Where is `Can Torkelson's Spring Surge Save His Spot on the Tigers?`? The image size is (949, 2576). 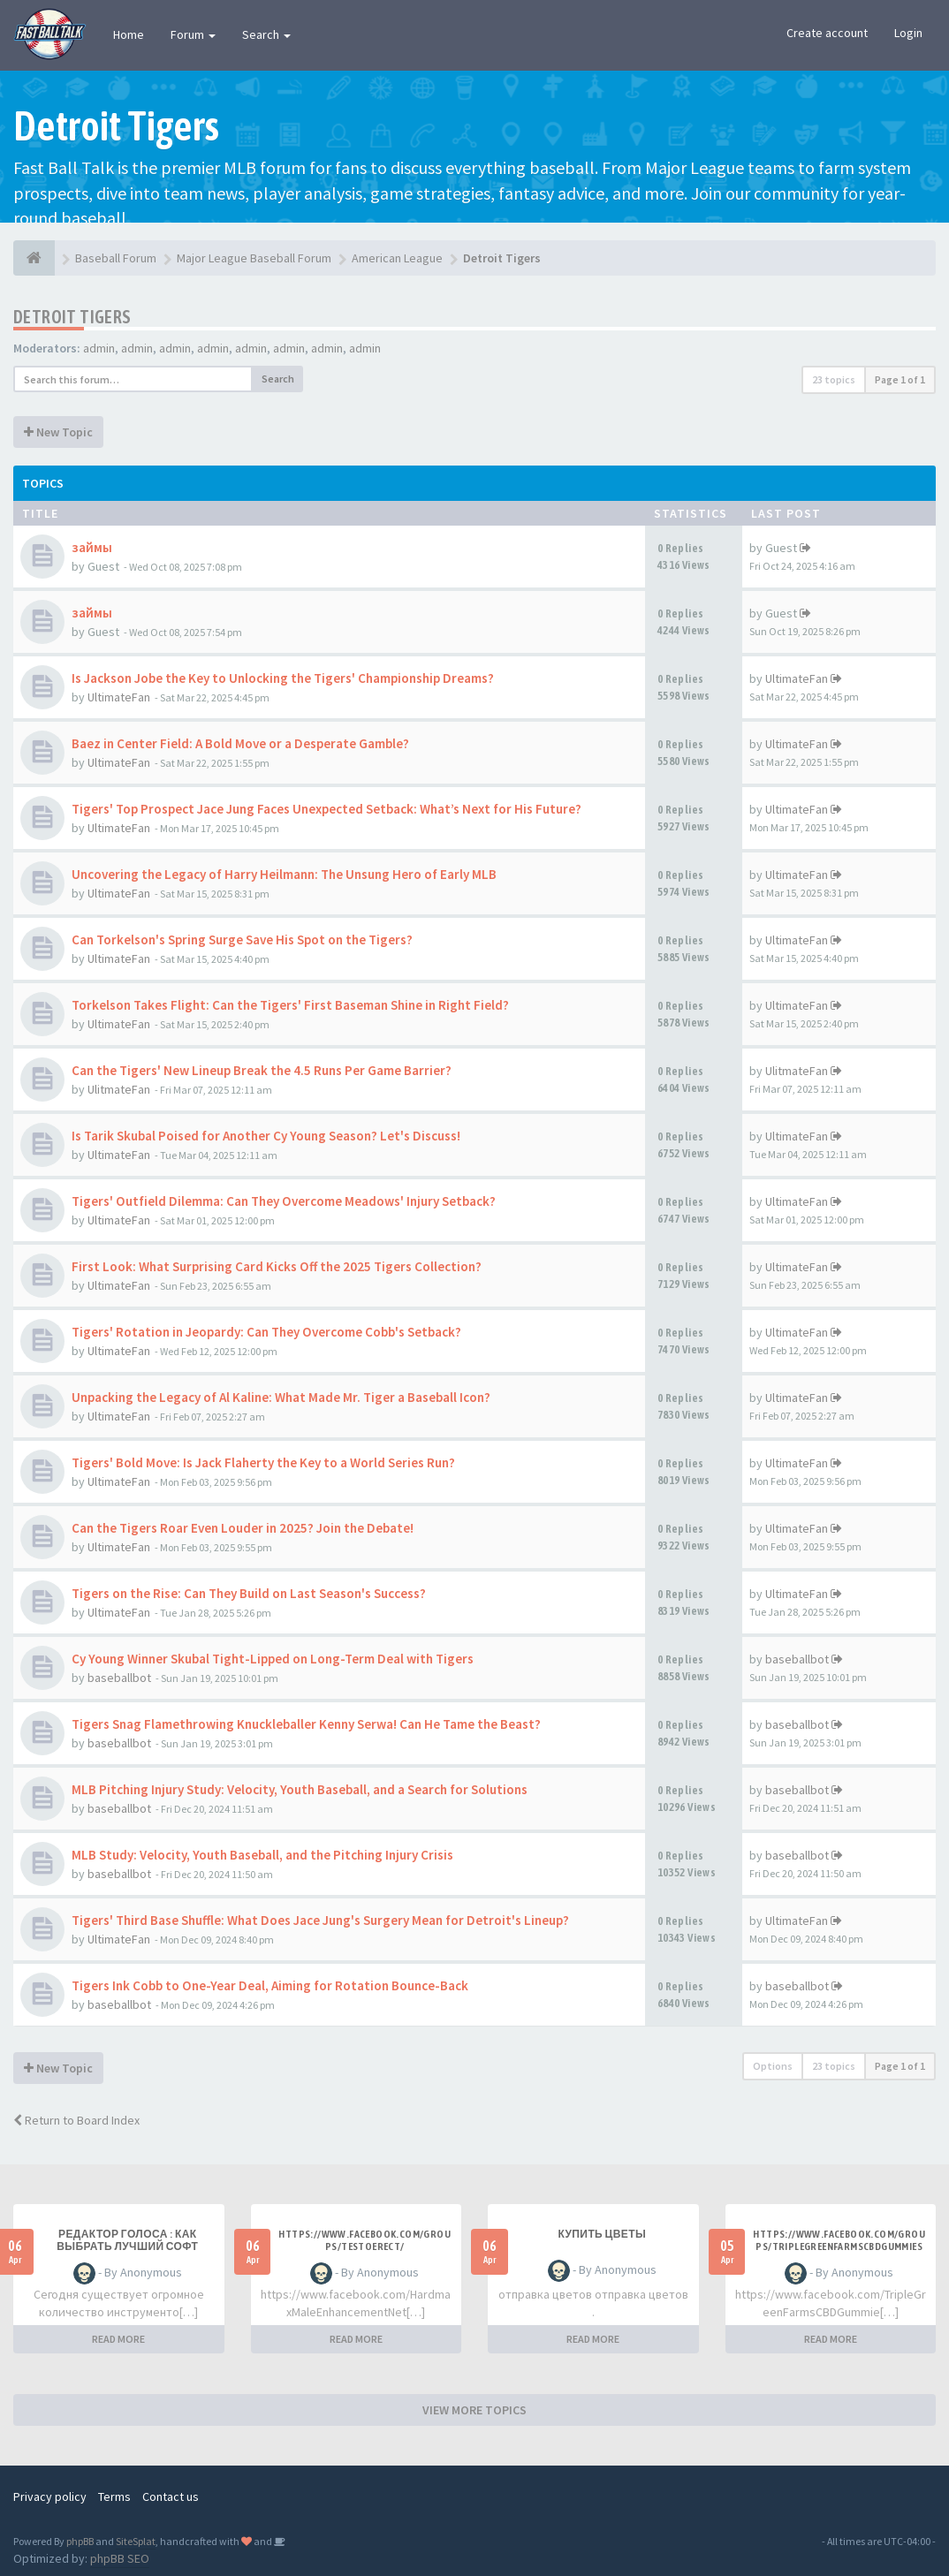
Can Torkelson's Spring Surge Save His Spot on the Tigers? is located at coordinates (242, 939).